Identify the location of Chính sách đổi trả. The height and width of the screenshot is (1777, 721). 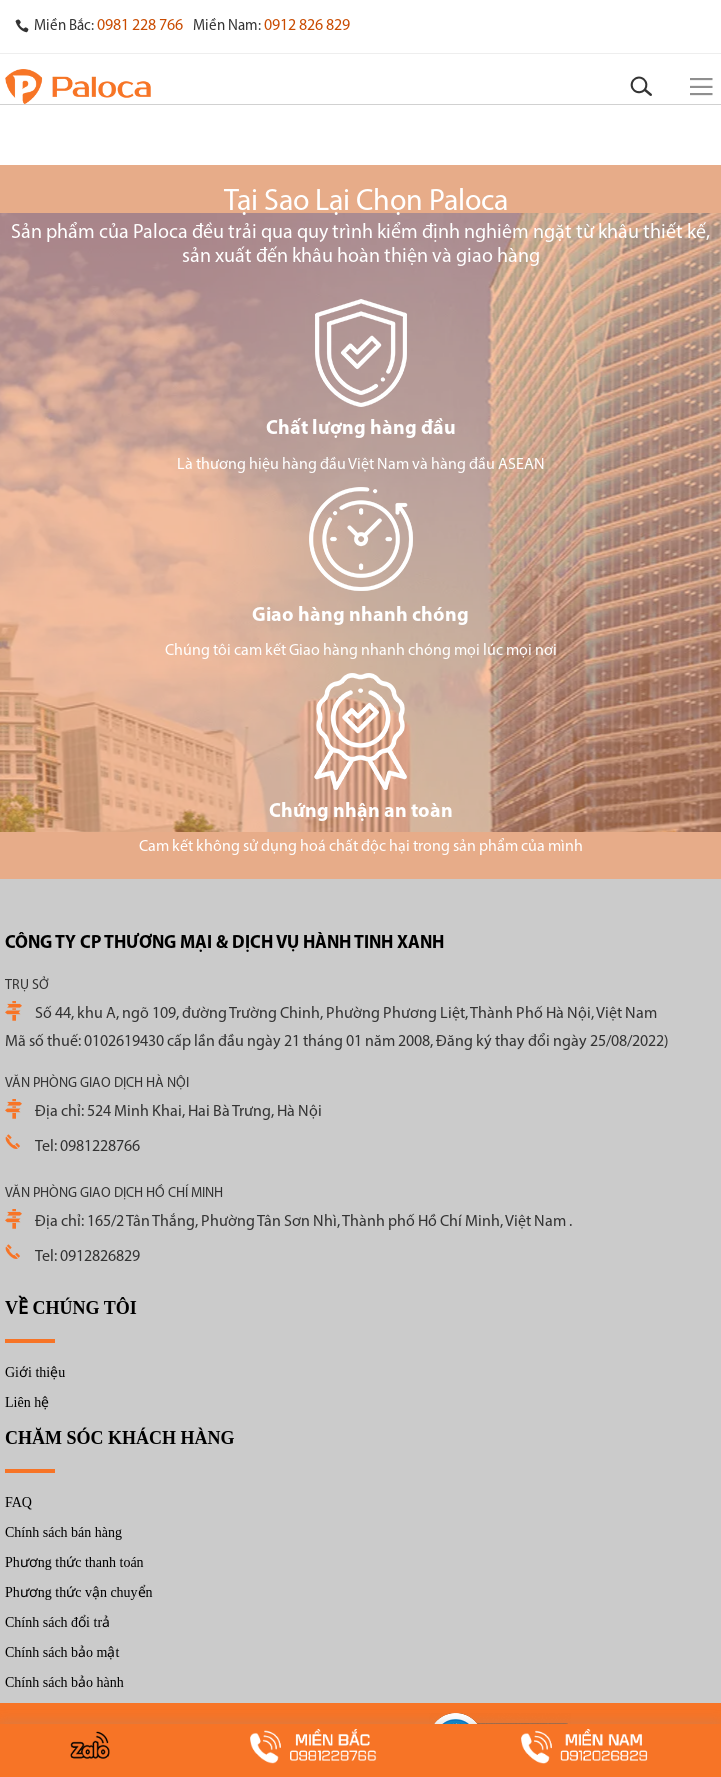
(57, 1622).